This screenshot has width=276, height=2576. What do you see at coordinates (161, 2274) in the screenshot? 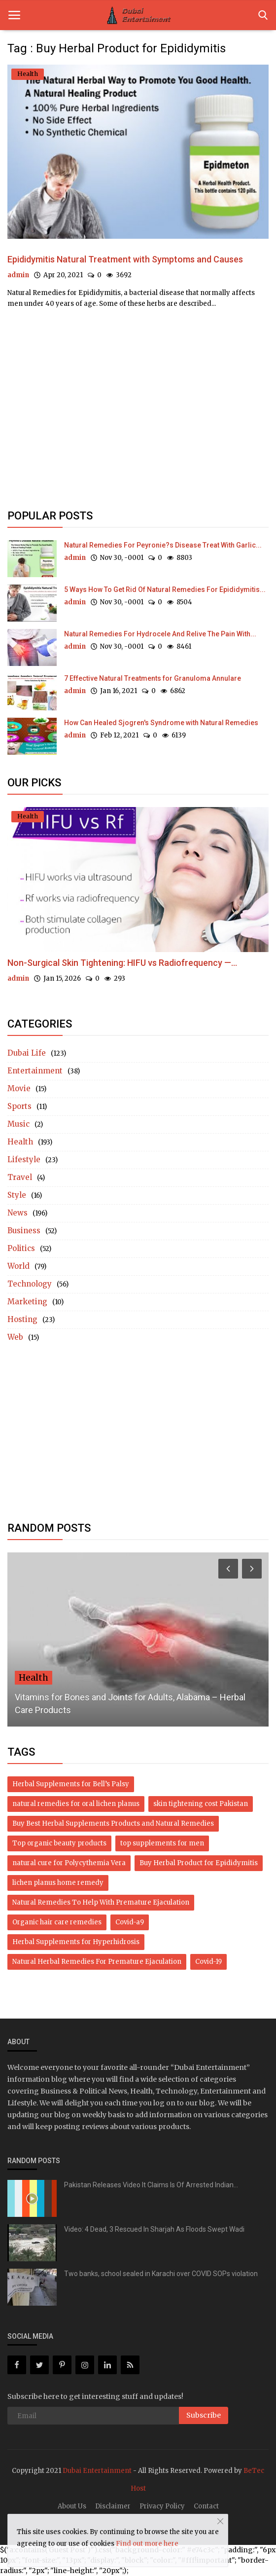
I see `Two banks, school sealed in Karachi over COVID SOPs violation` at bounding box center [161, 2274].